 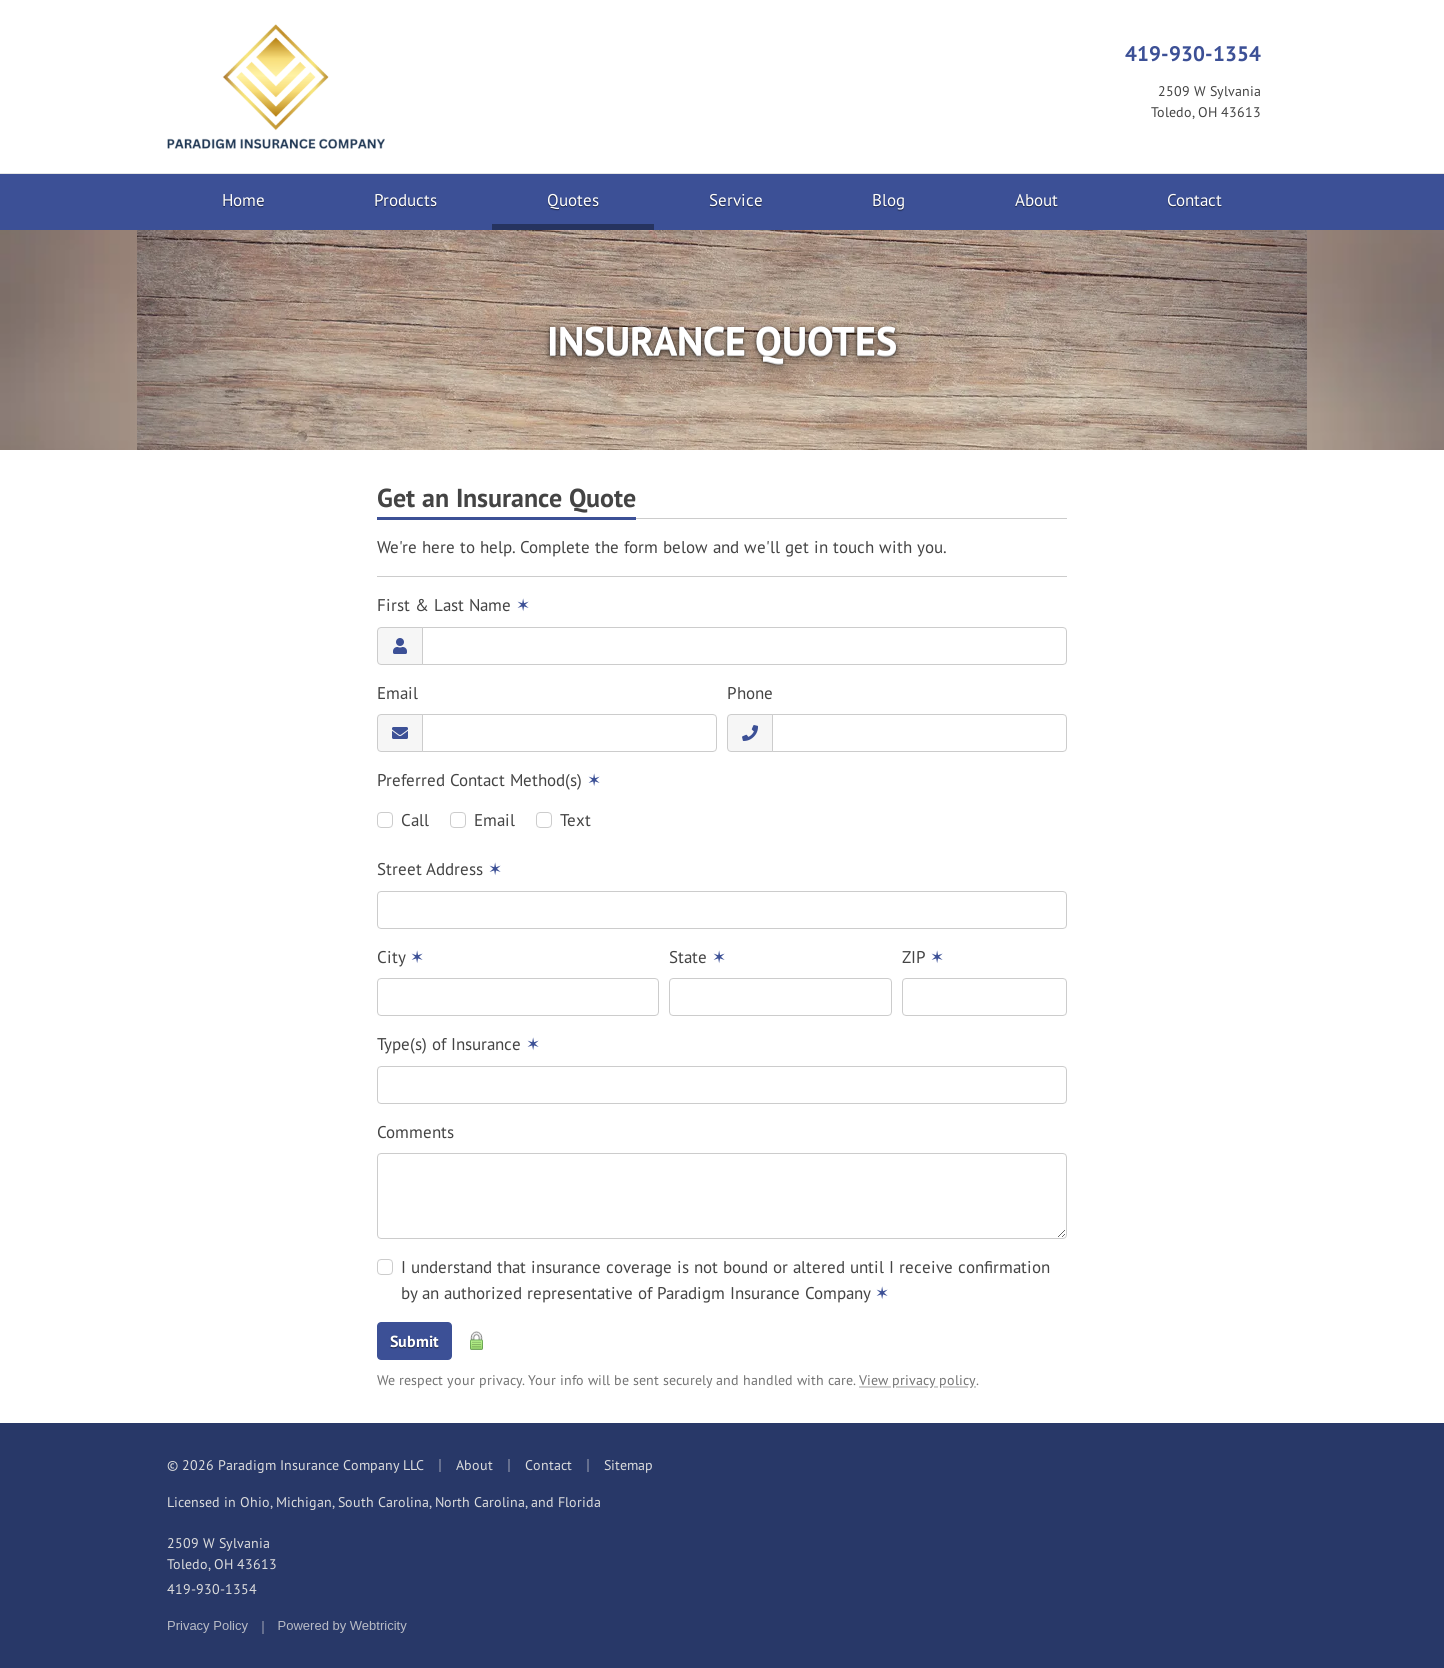 What do you see at coordinates (415, 1132) in the screenshot?
I see `Comments` at bounding box center [415, 1132].